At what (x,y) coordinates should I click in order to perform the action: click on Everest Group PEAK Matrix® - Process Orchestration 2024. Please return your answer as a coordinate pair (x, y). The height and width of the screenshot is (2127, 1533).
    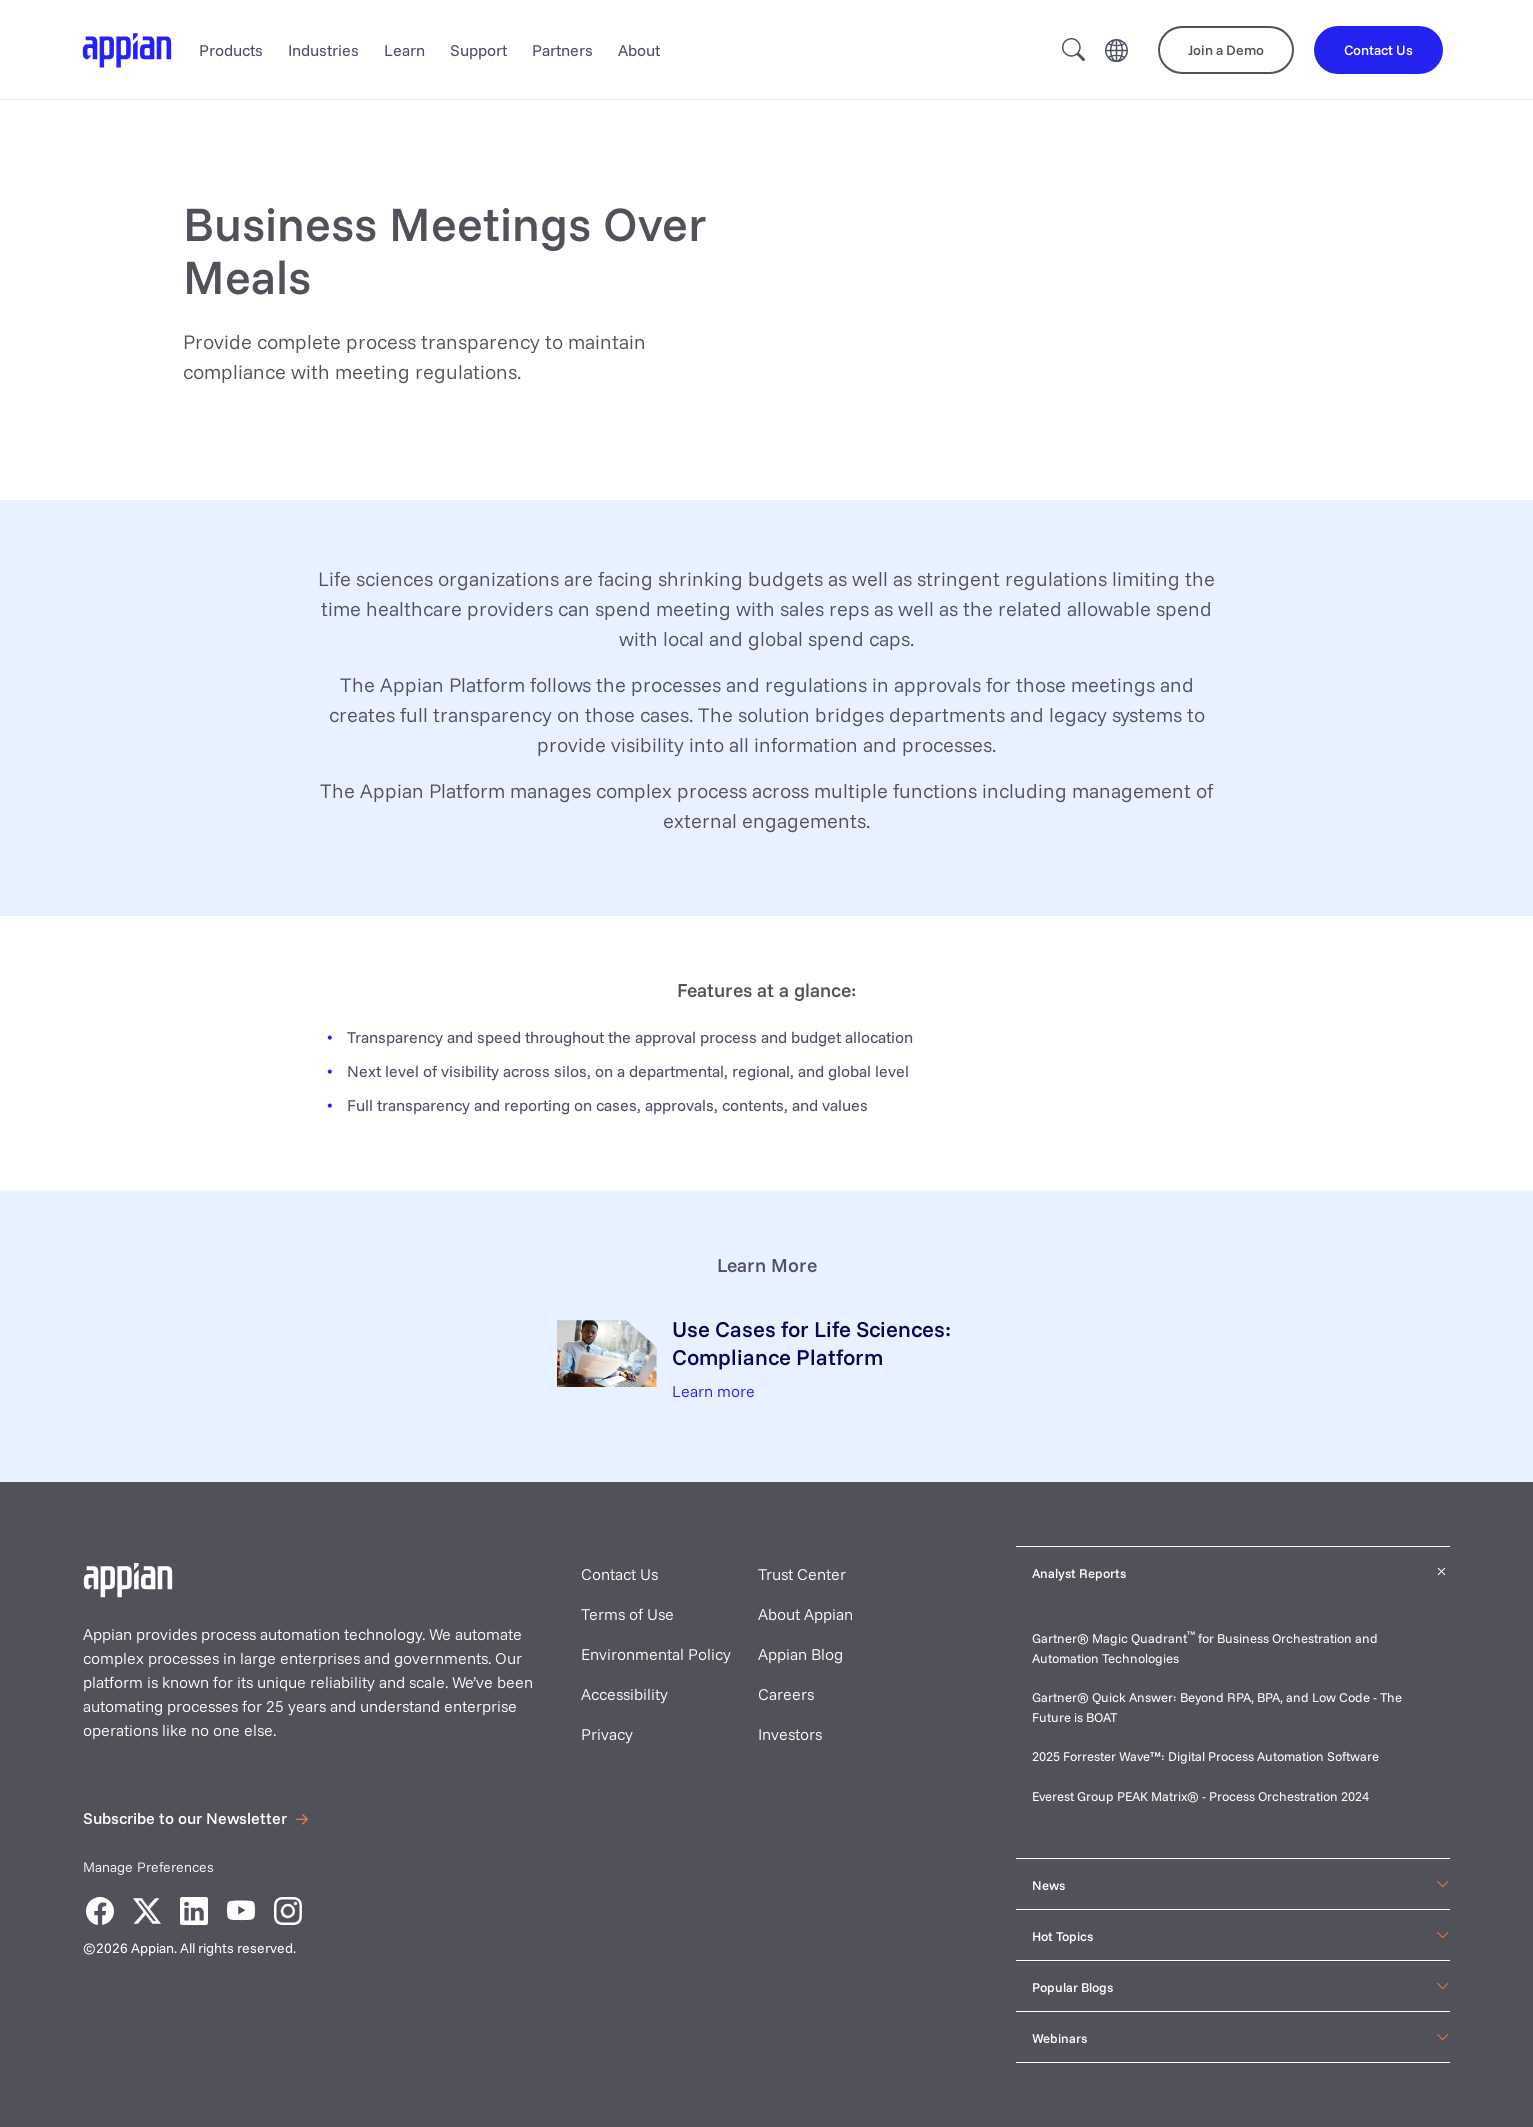
    Looking at the image, I should click on (1200, 1796).